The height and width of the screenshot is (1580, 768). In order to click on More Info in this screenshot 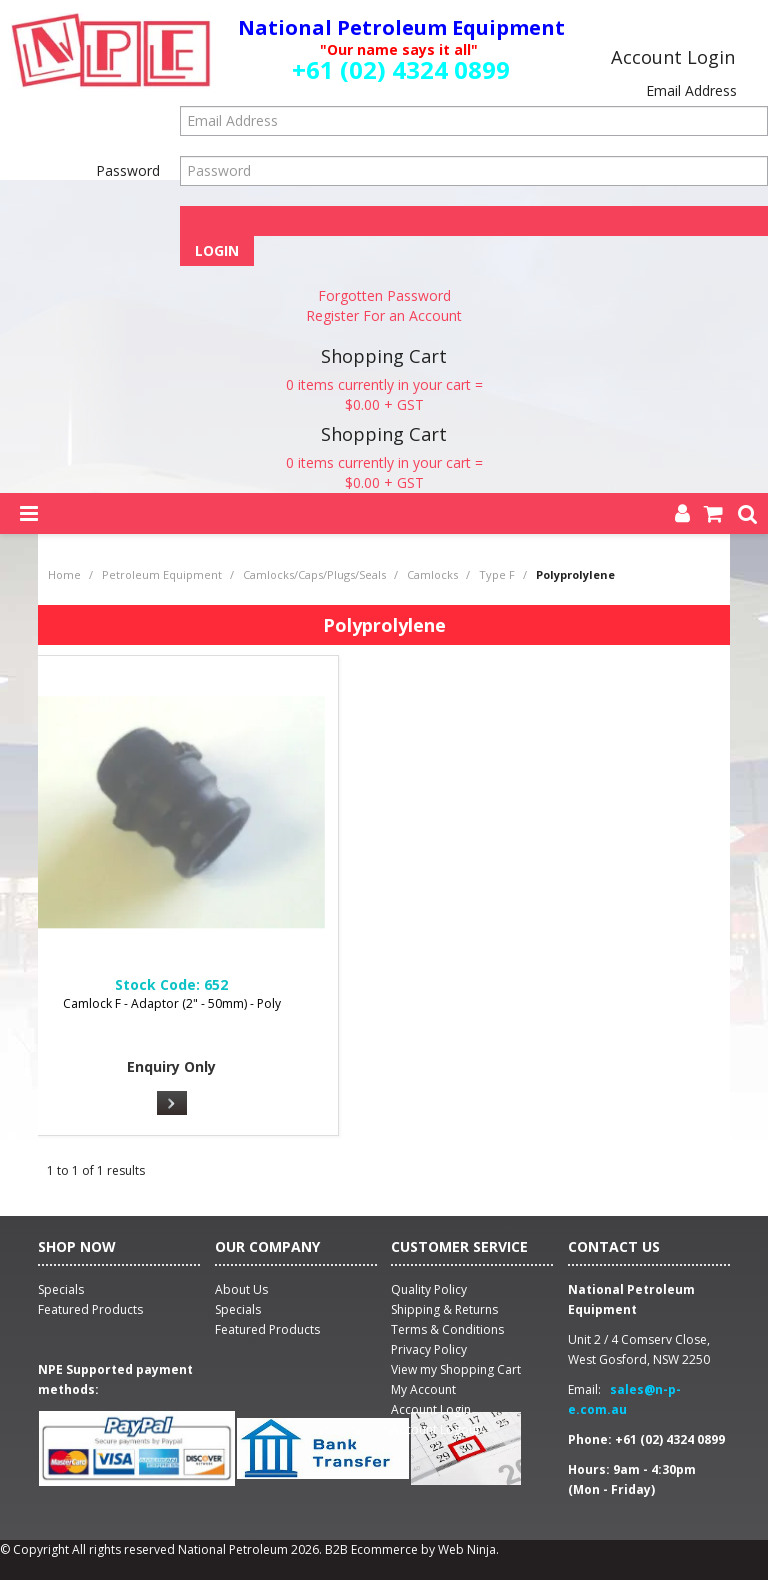, I will do `click(172, 1103)`.